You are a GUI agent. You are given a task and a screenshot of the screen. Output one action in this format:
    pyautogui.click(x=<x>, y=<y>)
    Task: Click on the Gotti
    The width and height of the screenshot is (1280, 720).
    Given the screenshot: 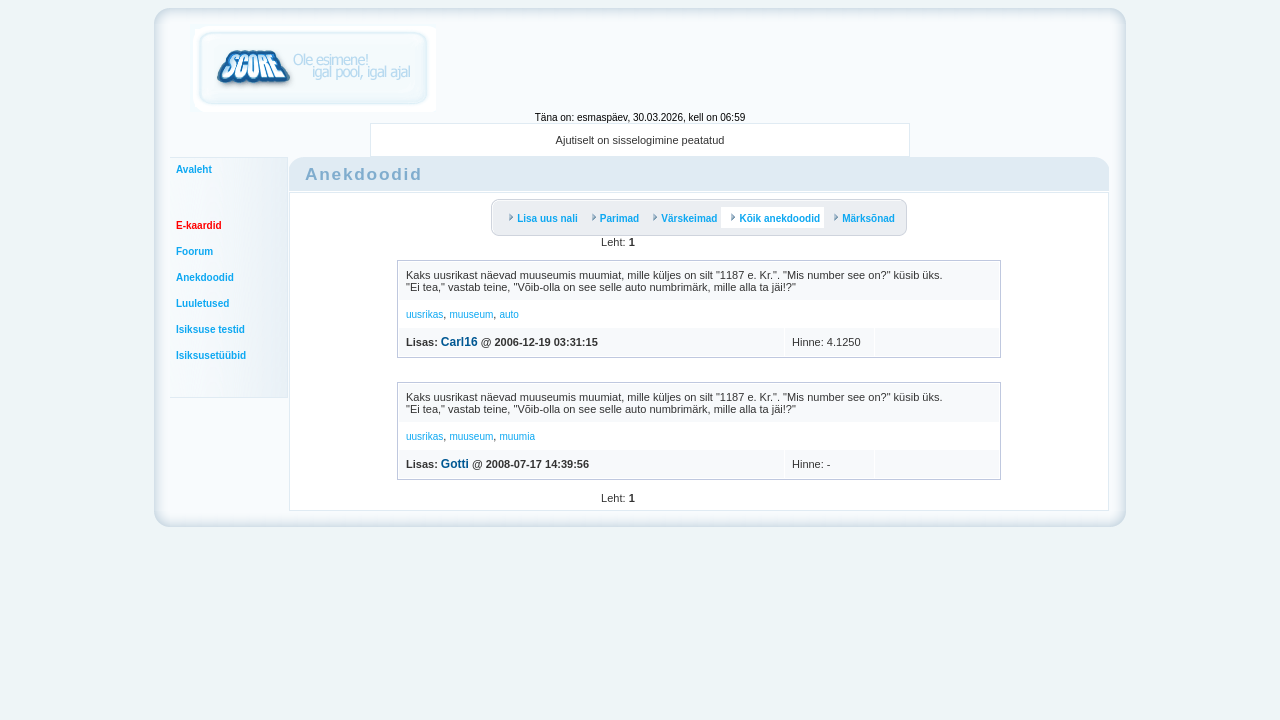 What is the action you would take?
    pyautogui.click(x=455, y=464)
    